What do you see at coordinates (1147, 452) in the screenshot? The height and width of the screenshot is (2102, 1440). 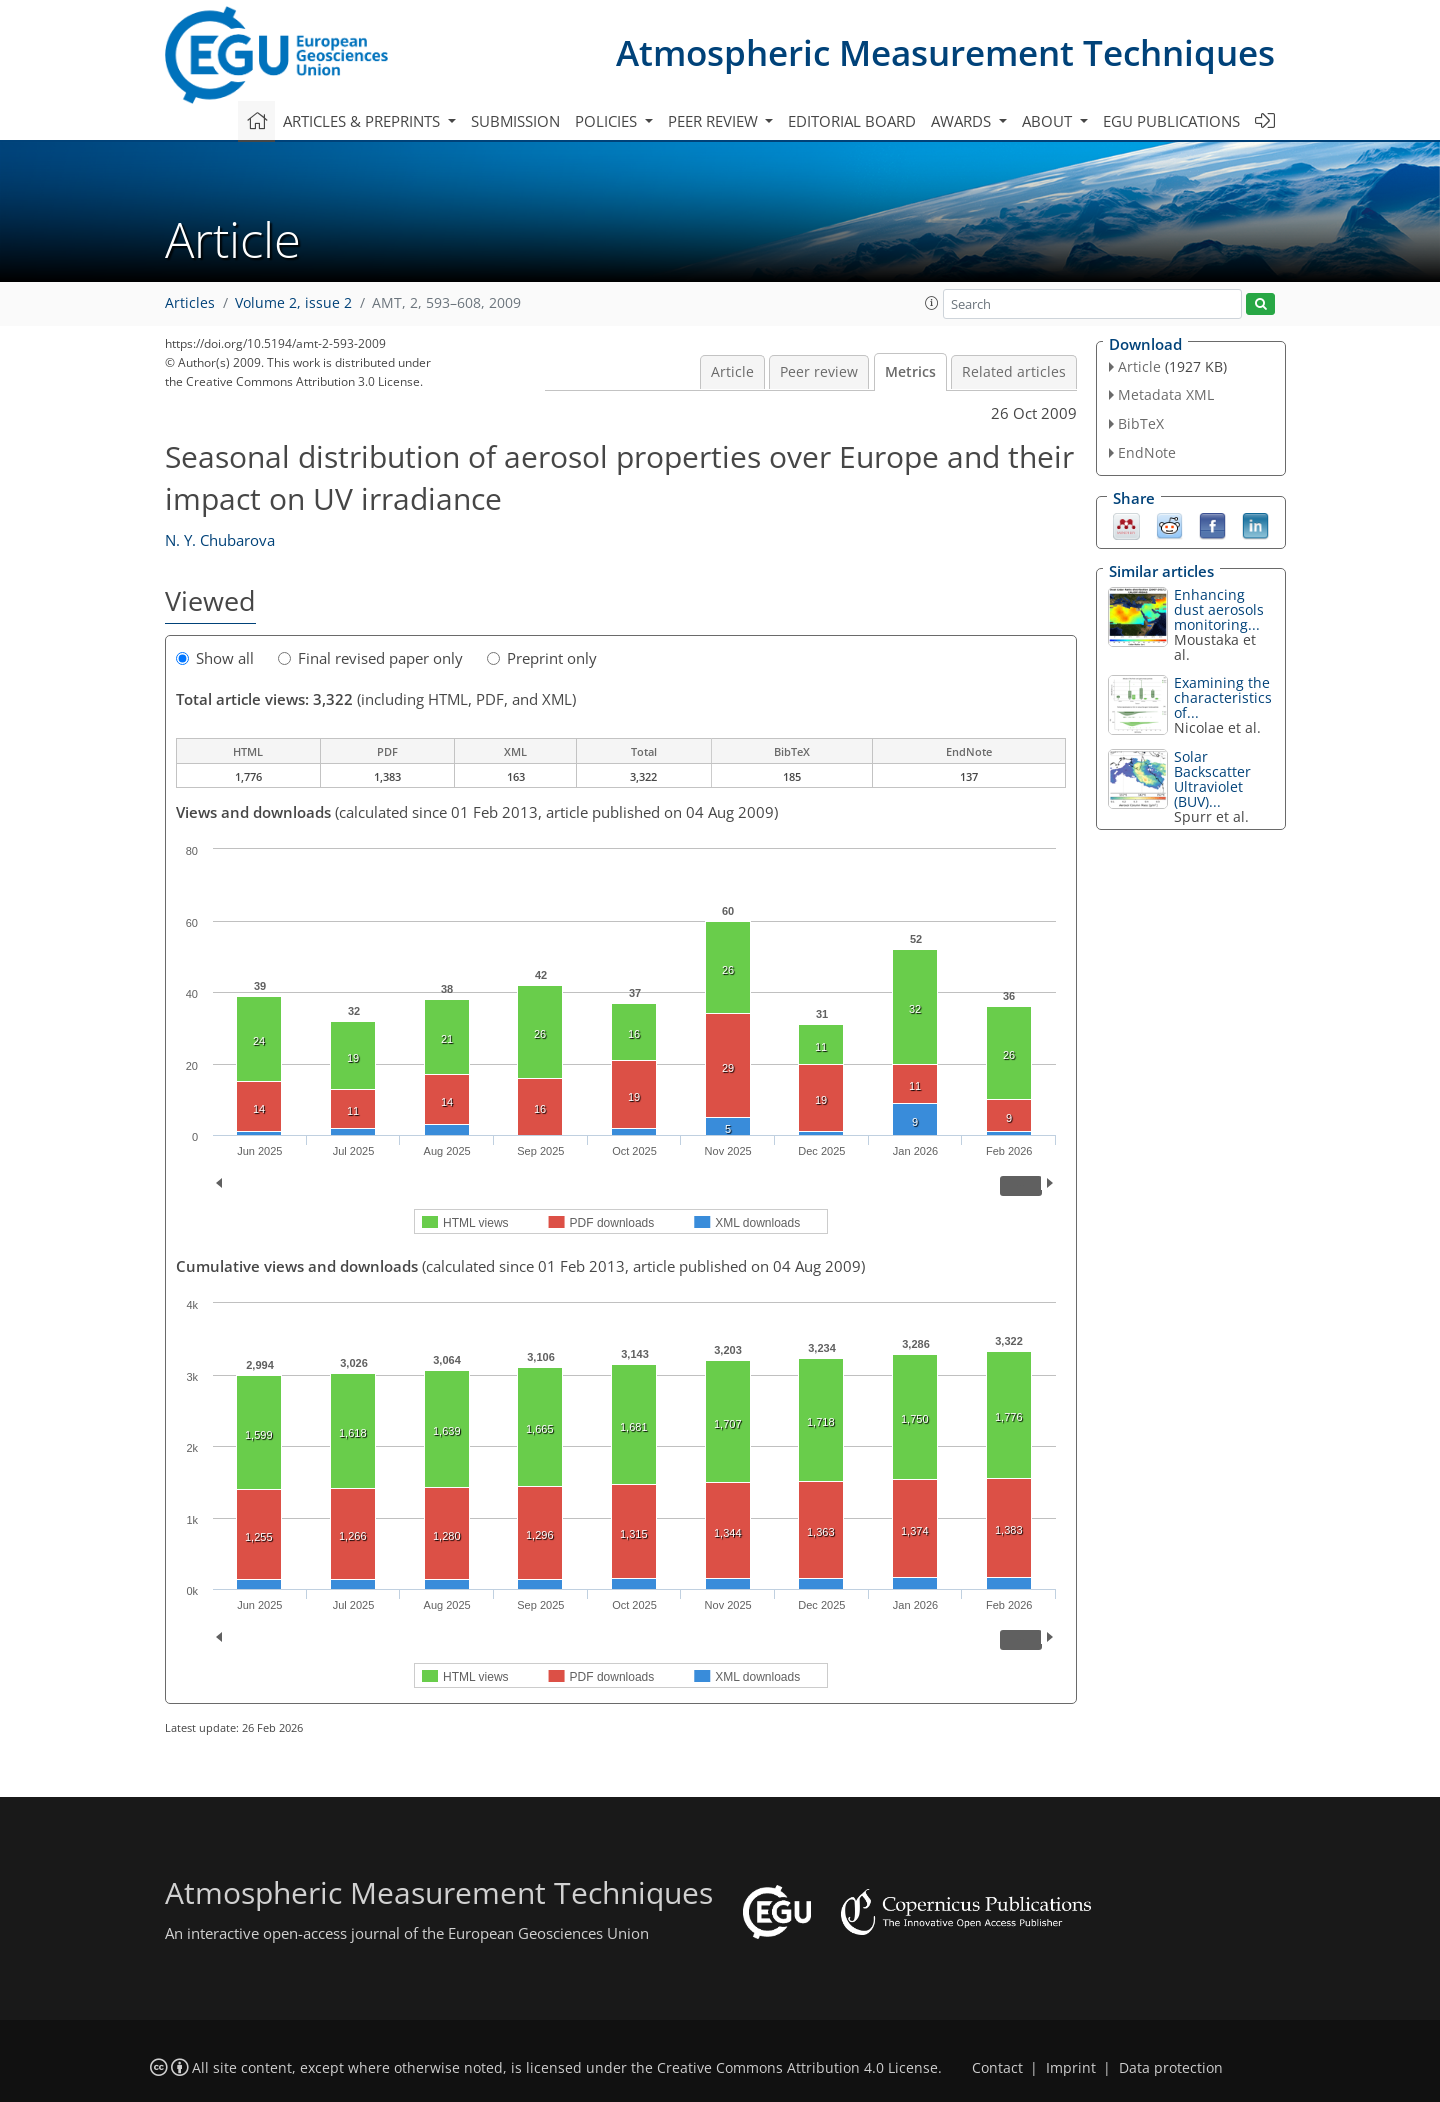 I see `EndNote` at bounding box center [1147, 452].